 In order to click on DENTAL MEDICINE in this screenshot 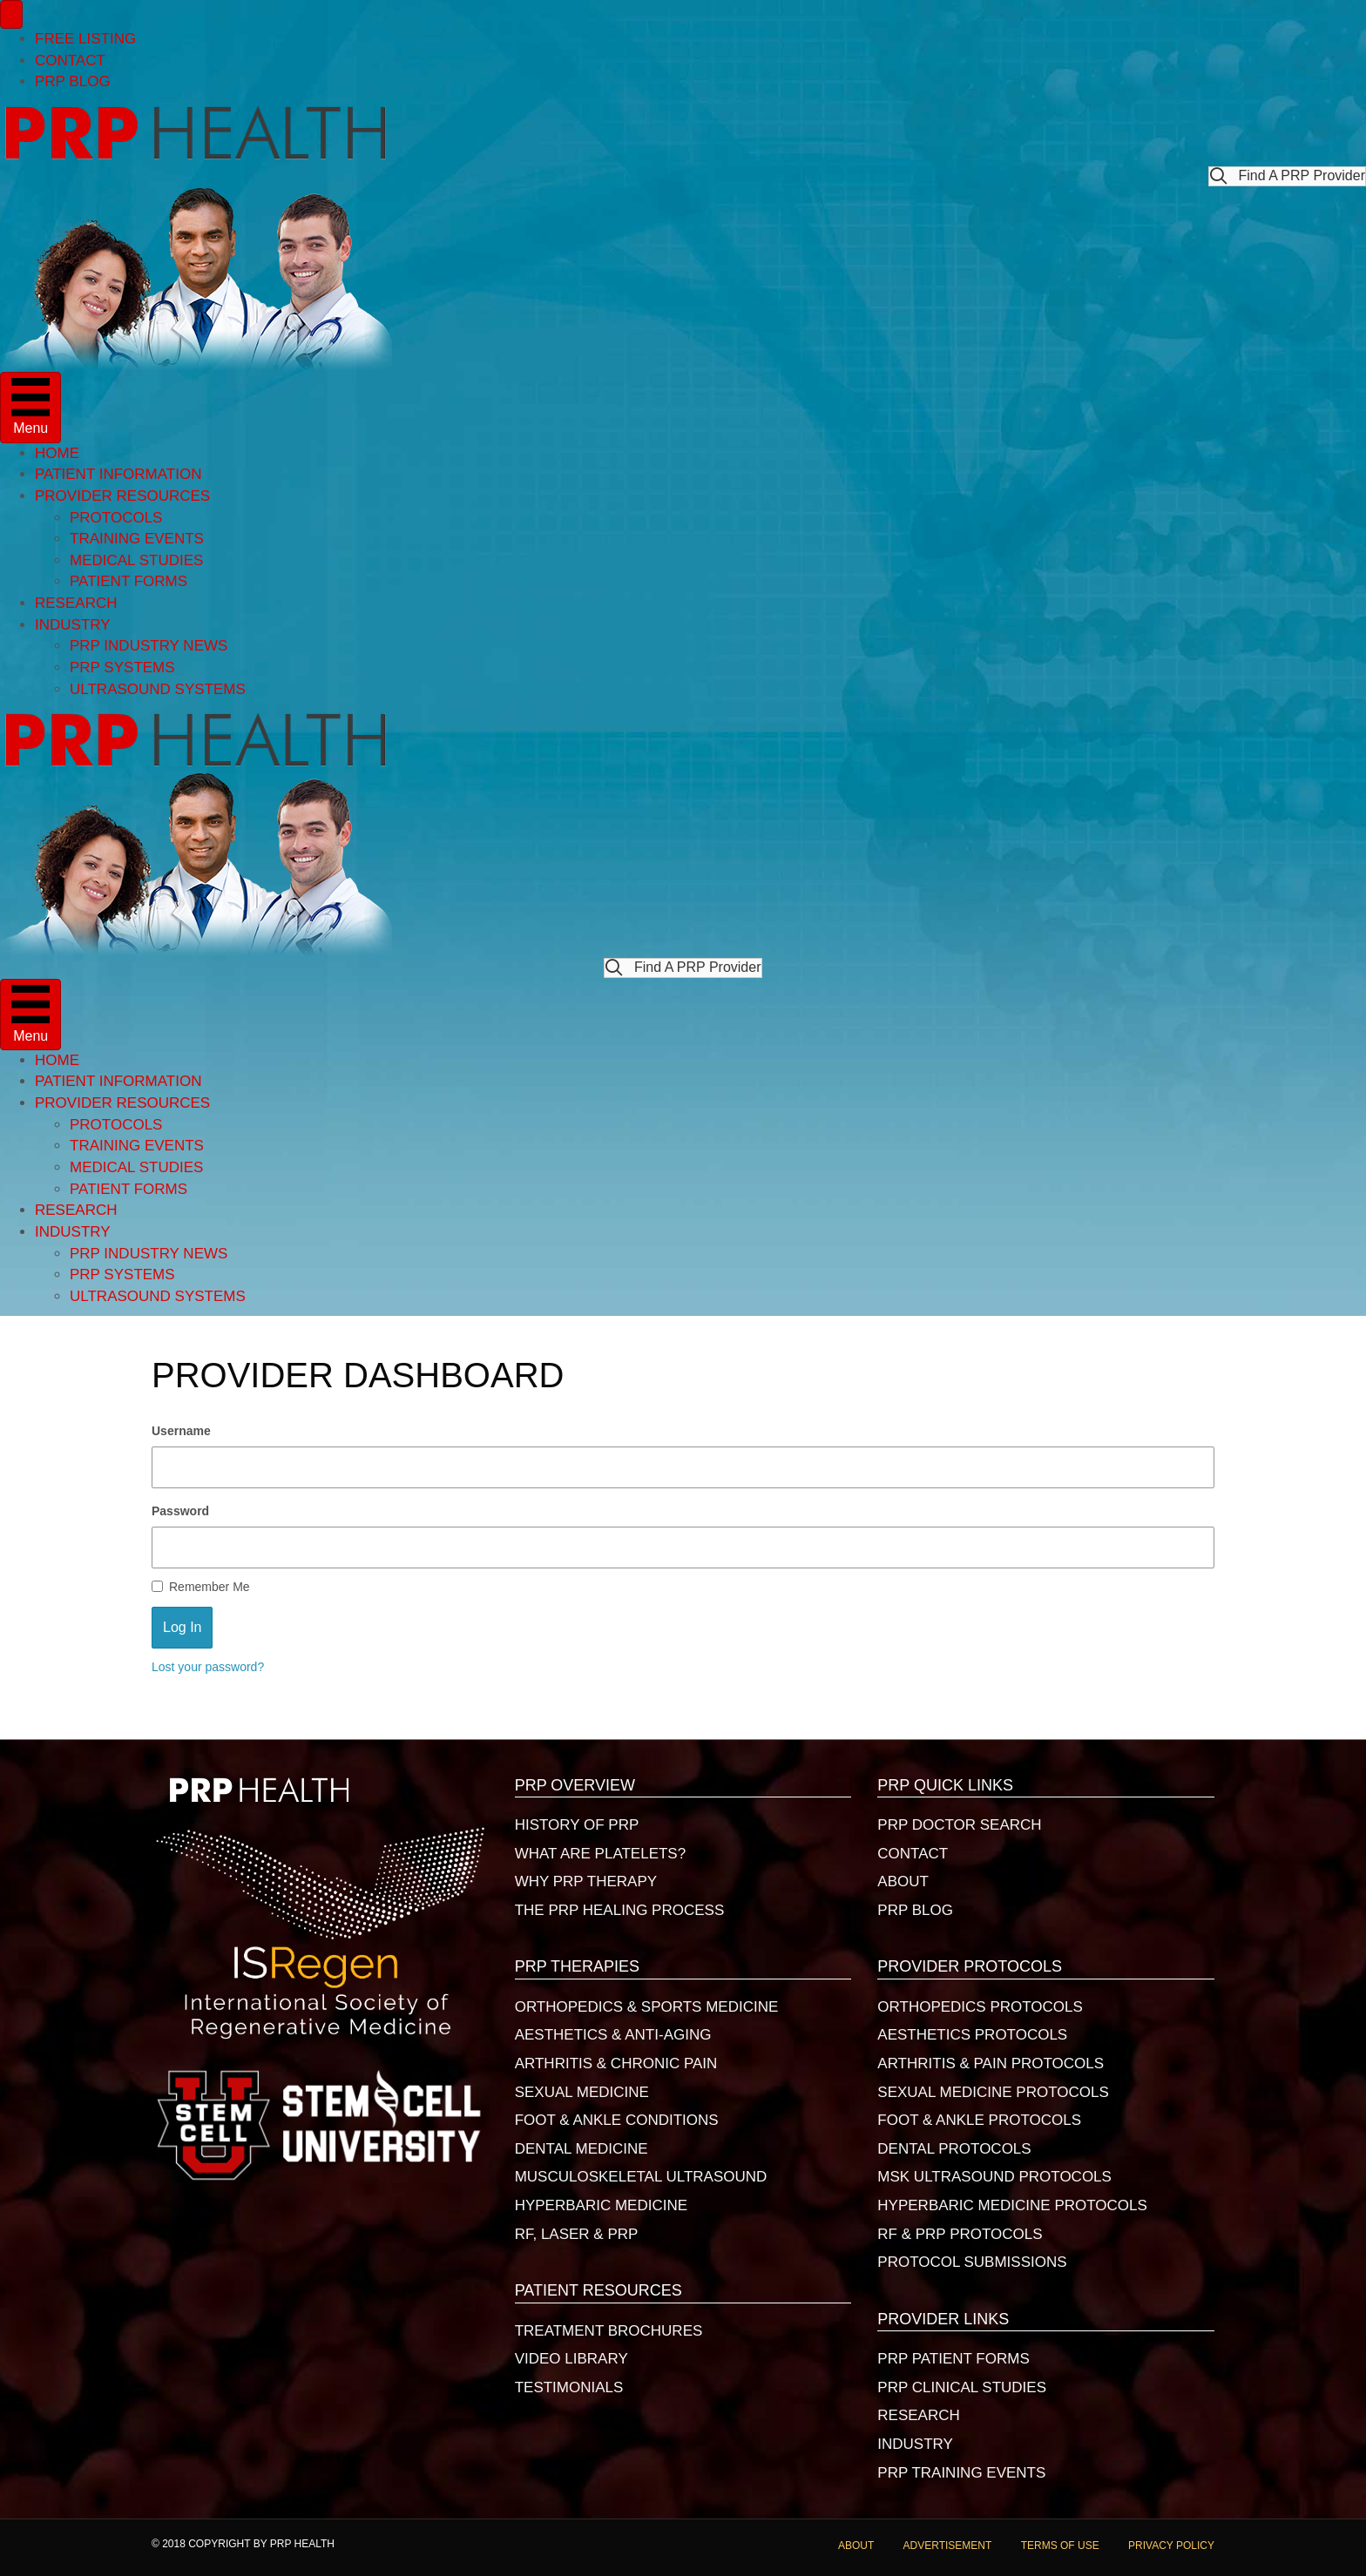, I will do `click(581, 2149)`.